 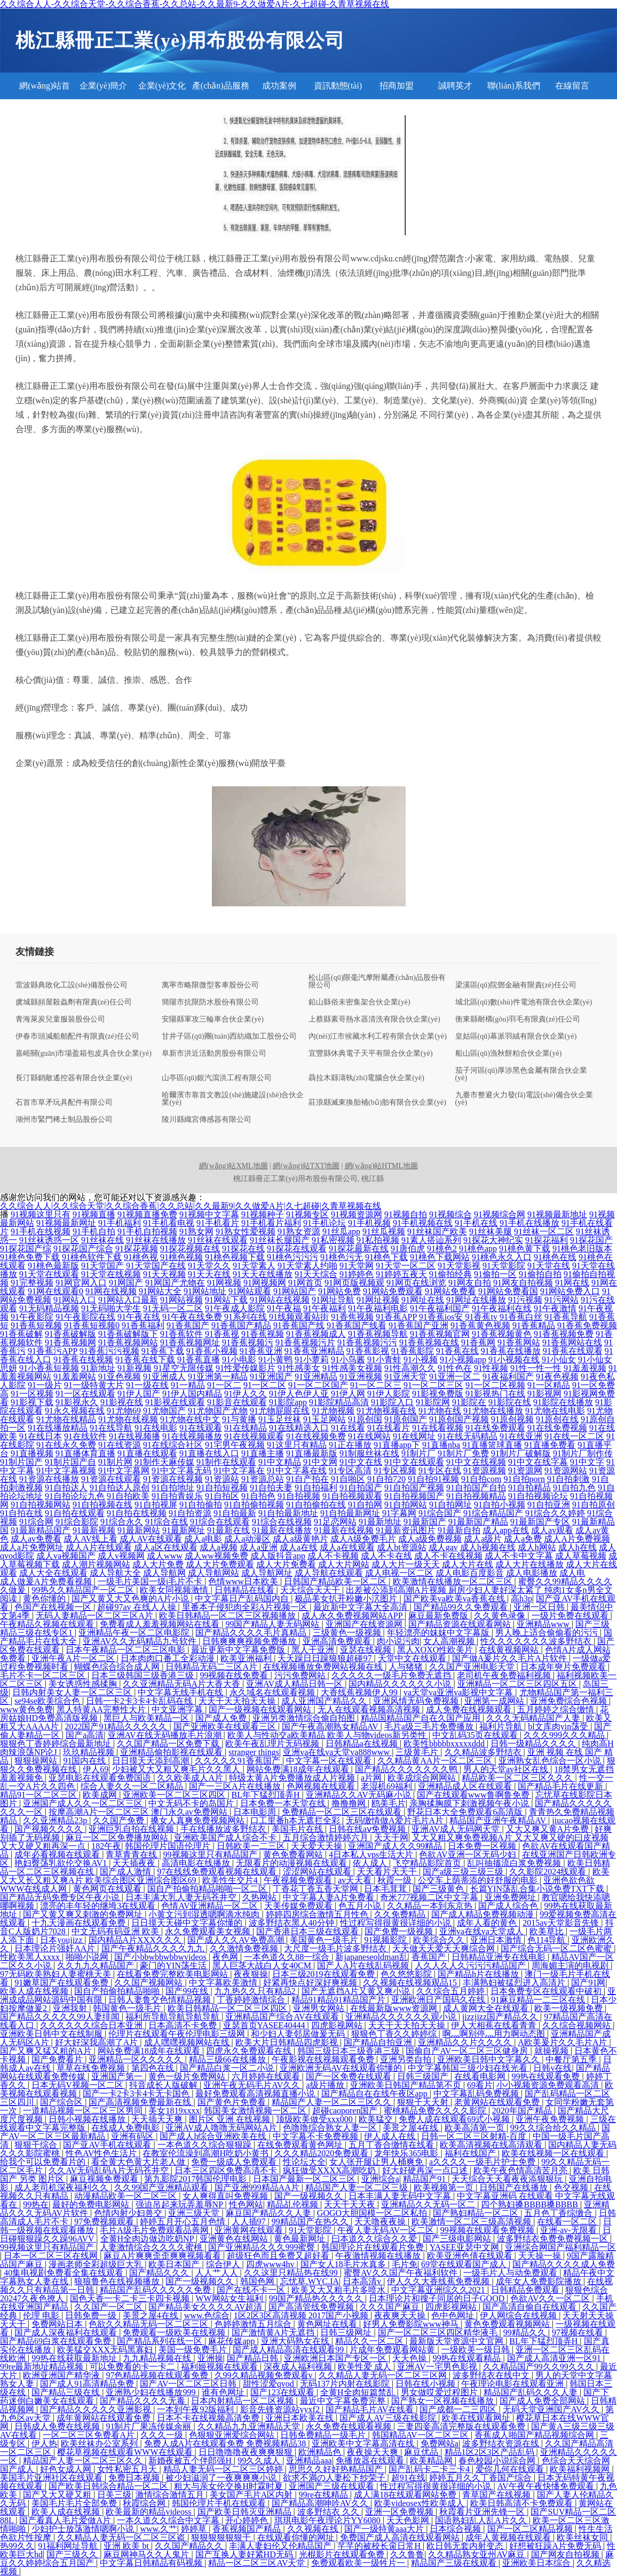 What do you see at coordinates (375, 2093) in the screenshot?
I see `国产精品自在在线午夜区app` at bounding box center [375, 2093].